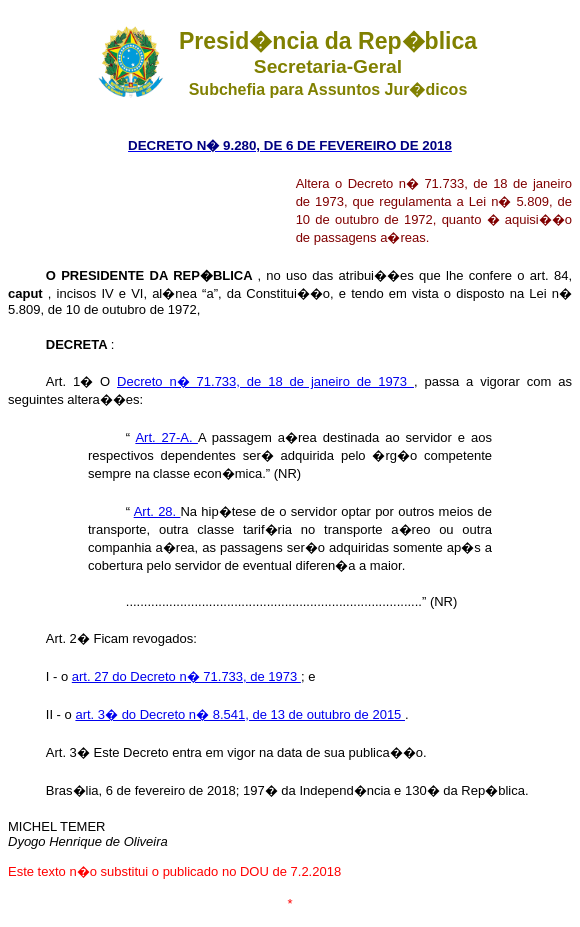 This screenshot has width=580, height=927. Describe the element at coordinates (166, 437) in the screenshot. I see `Art. 27-A.` at that location.